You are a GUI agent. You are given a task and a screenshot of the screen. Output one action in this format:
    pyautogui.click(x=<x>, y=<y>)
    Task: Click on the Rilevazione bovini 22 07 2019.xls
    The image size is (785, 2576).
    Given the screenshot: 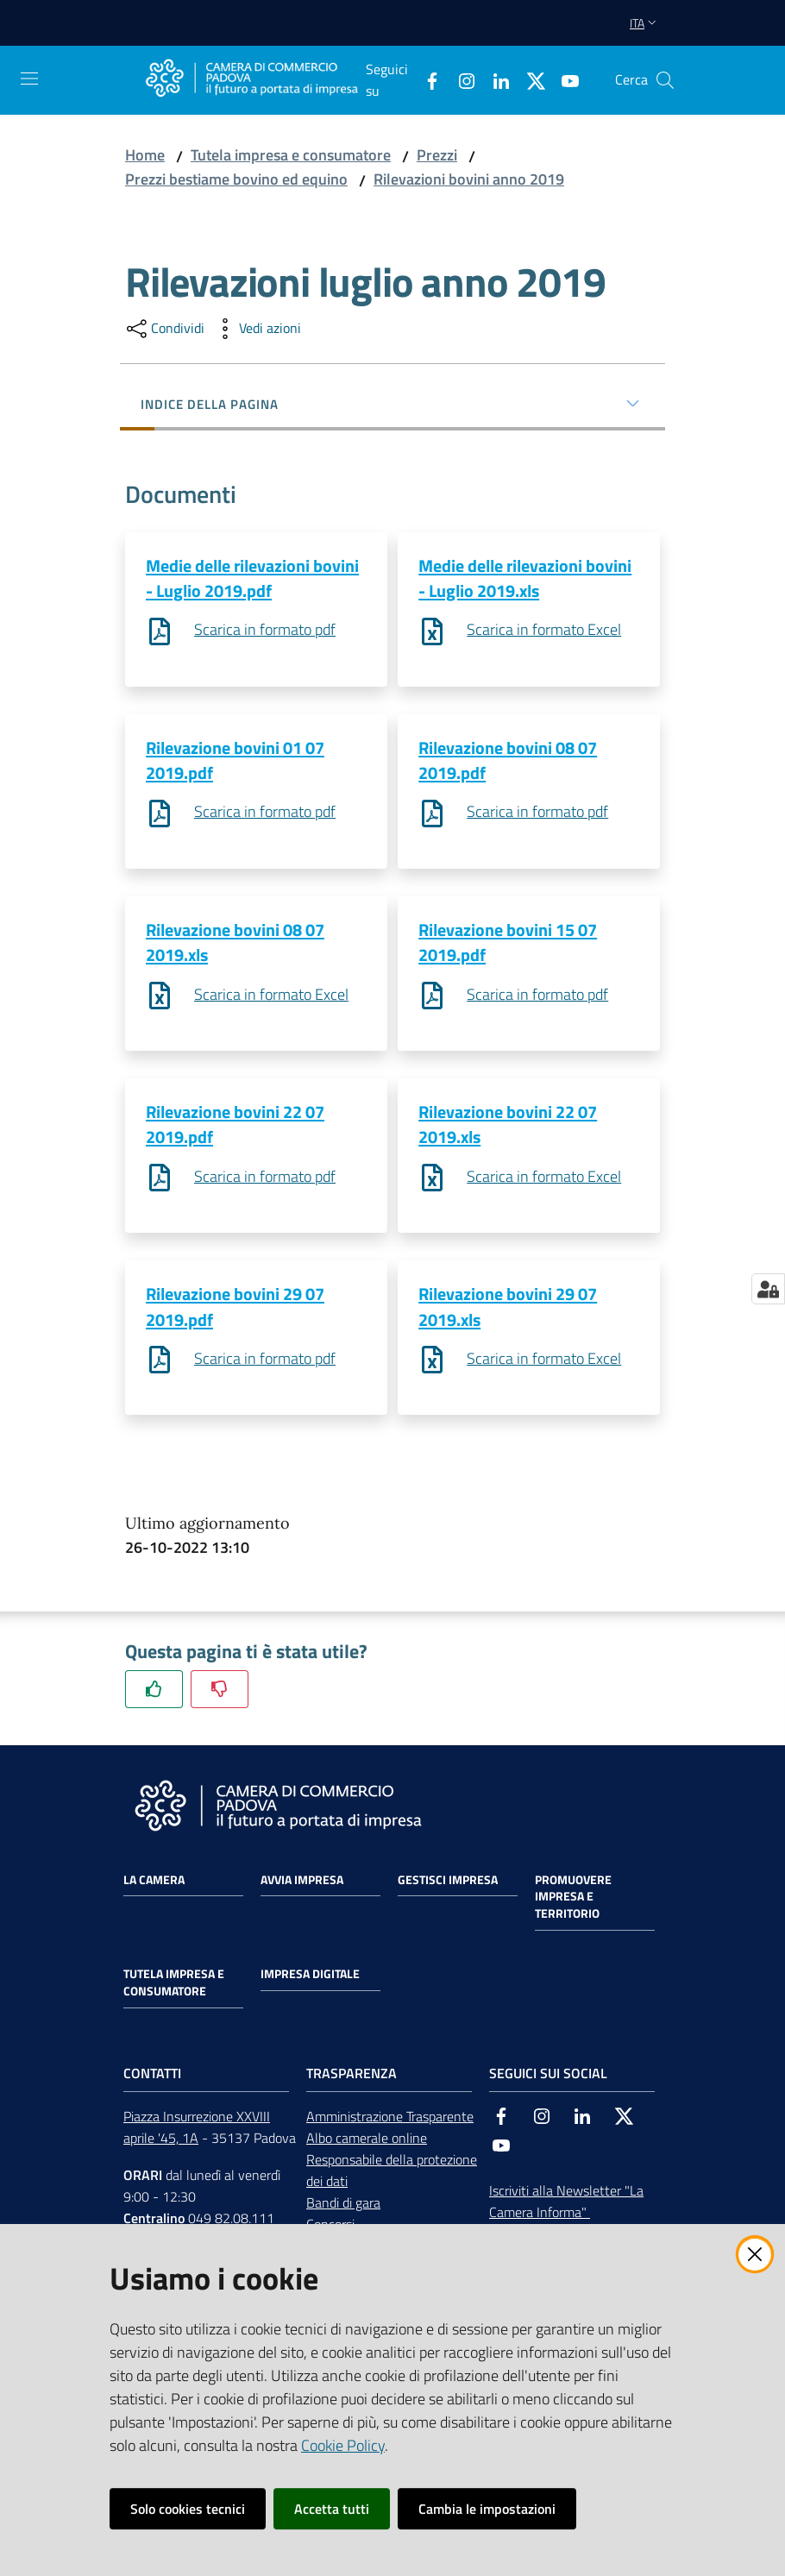 What is the action you would take?
    pyautogui.click(x=507, y=1127)
    